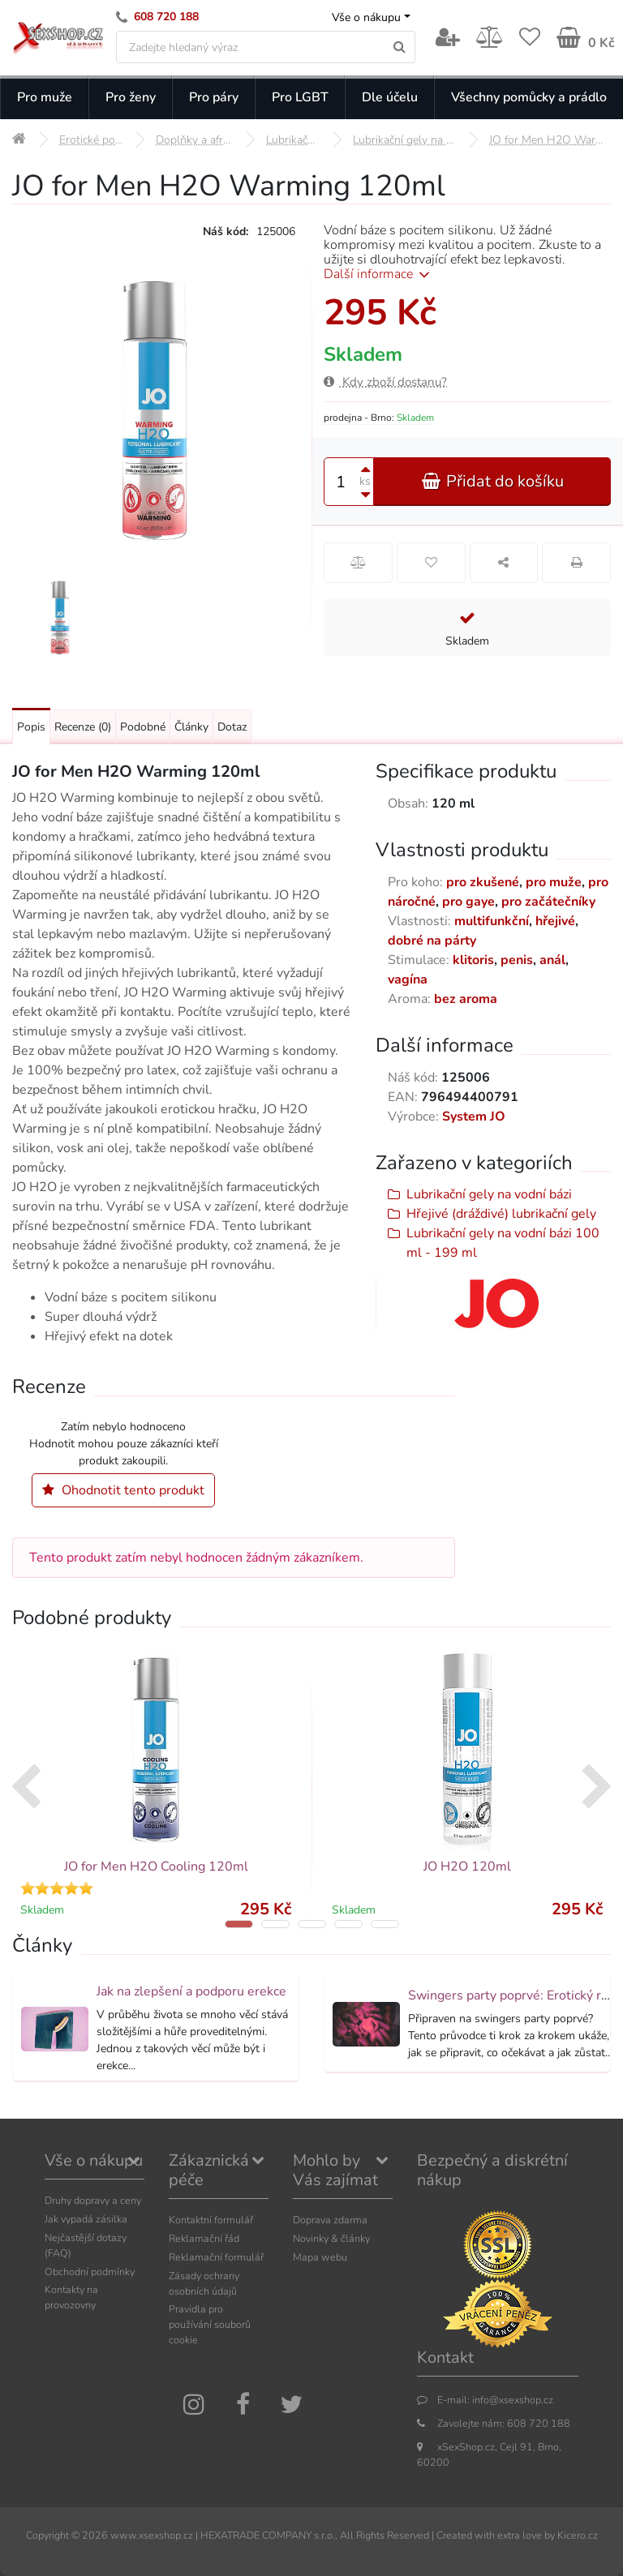 The height and width of the screenshot is (2576, 623). What do you see at coordinates (232, 727) in the screenshot?
I see `Dotaz [Přejít na: Dotaz k produktu]` at bounding box center [232, 727].